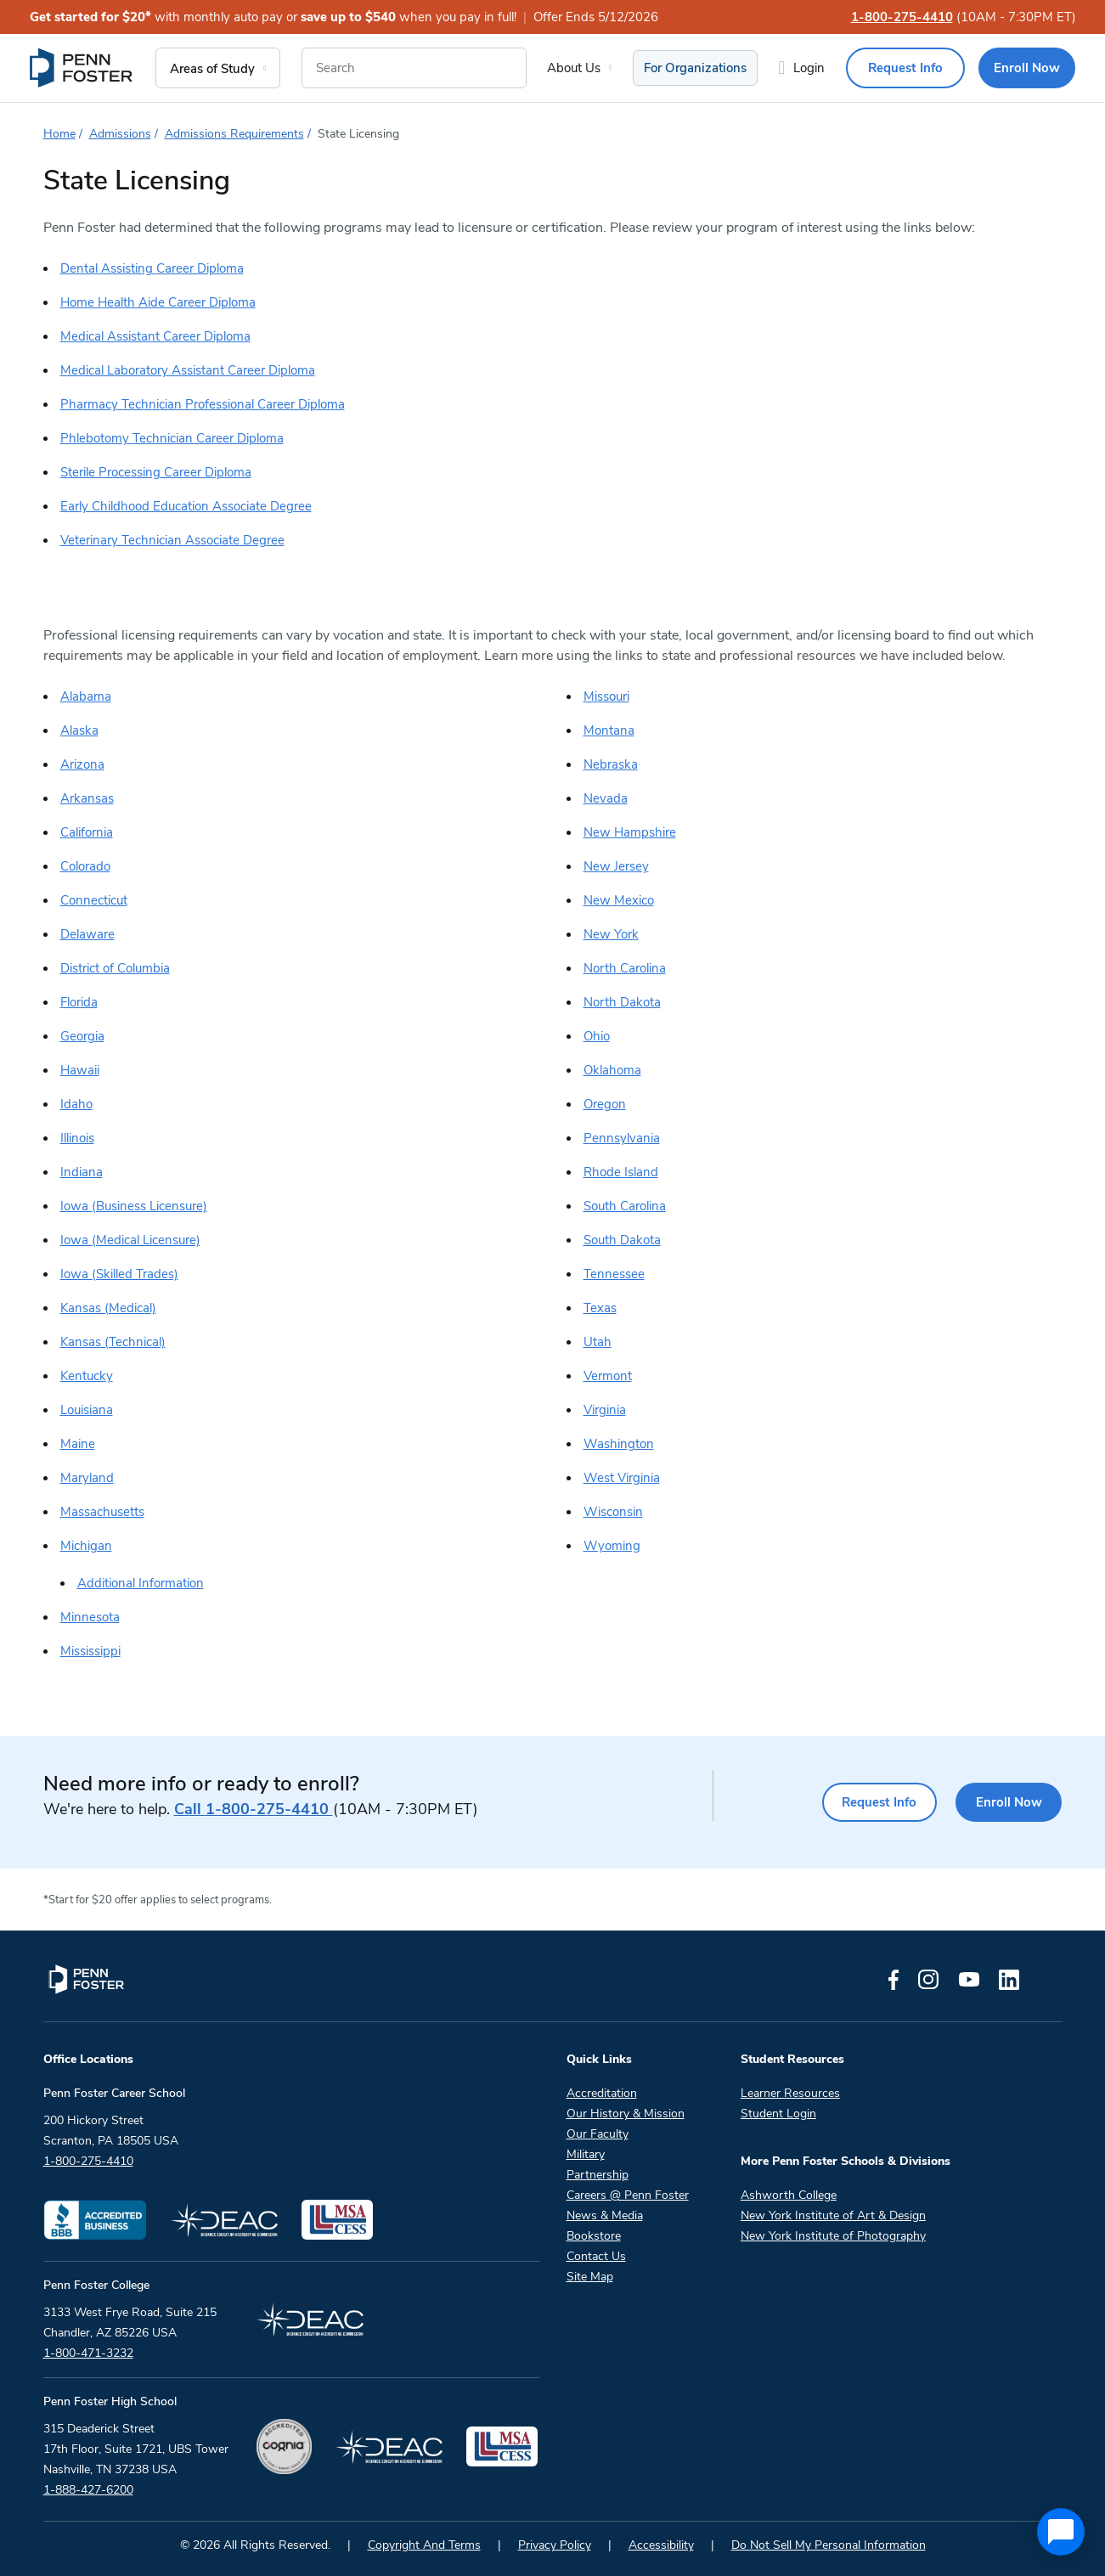 The height and width of the screenshot is (2576, 1105). Describe the element at coordinates (605, 1104) in the screenshot. I see `Oregon` at that location.